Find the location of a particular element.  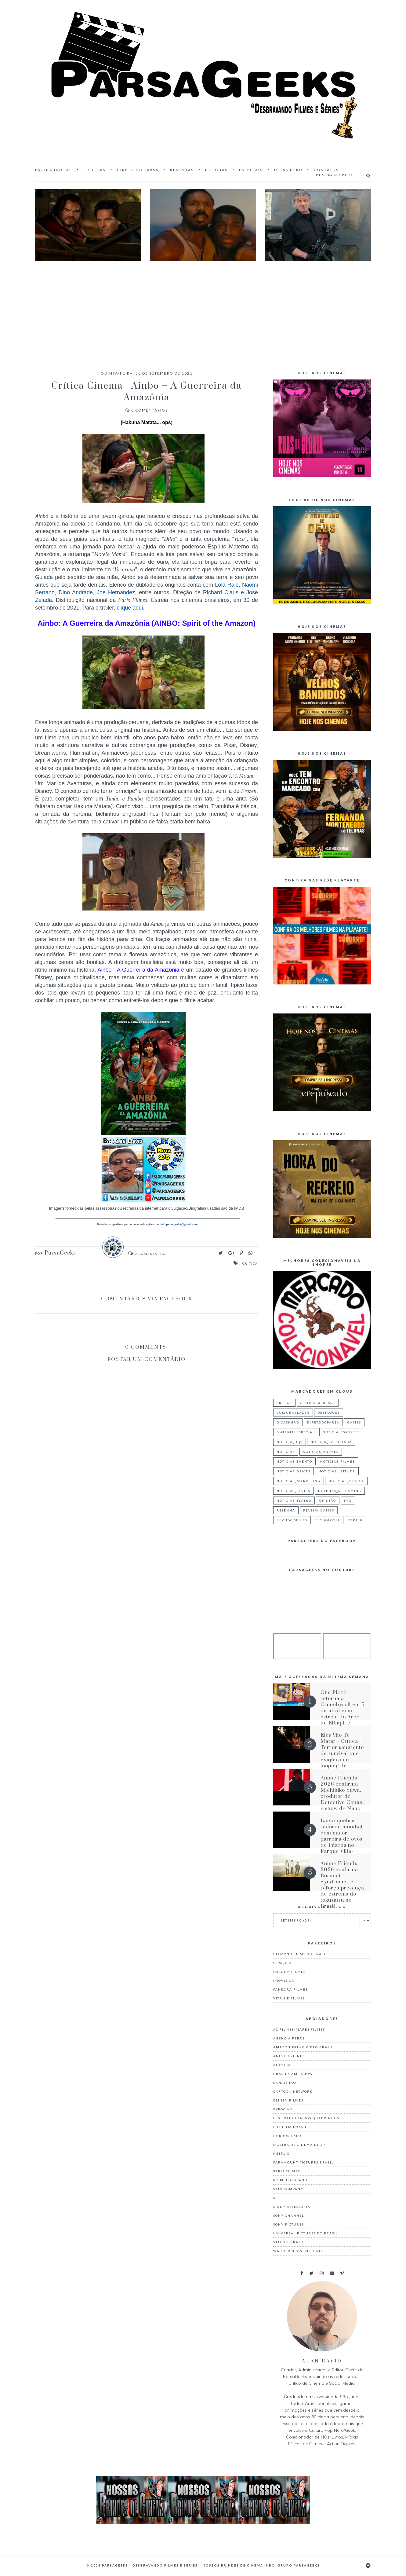

noticias is located at coordinates (286, 1451).